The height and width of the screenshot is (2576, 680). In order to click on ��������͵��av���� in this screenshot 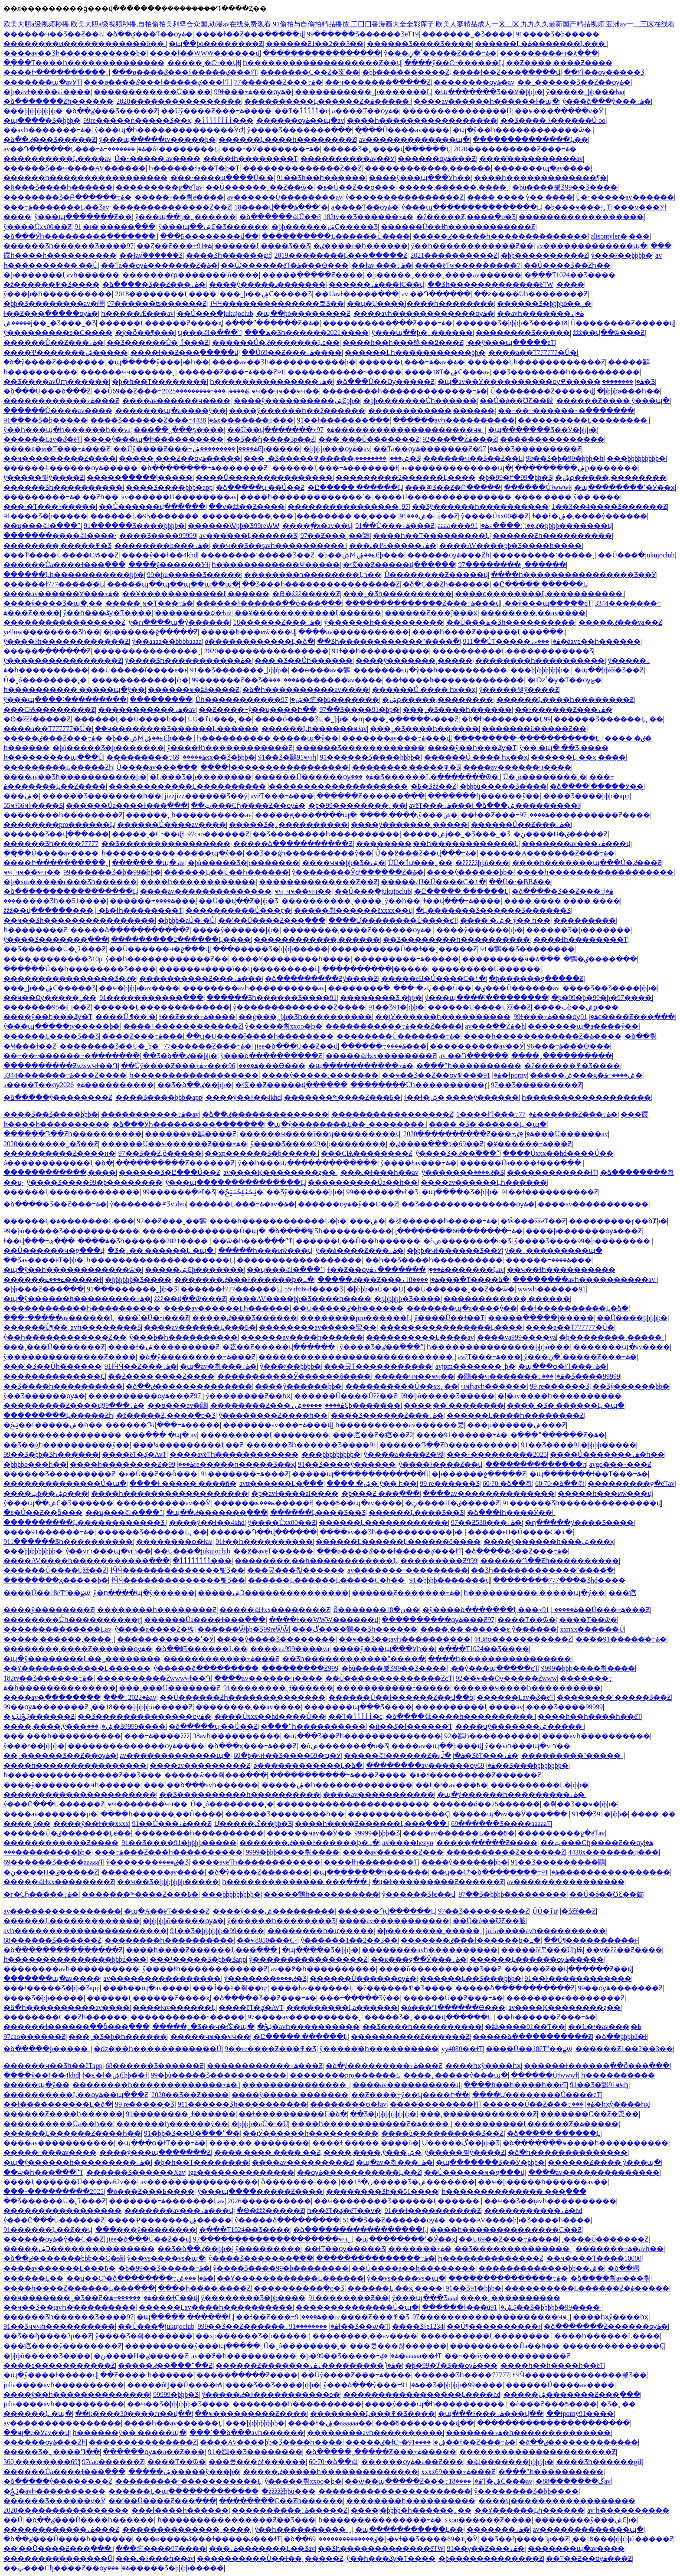, I will do `click(533, 612)`.